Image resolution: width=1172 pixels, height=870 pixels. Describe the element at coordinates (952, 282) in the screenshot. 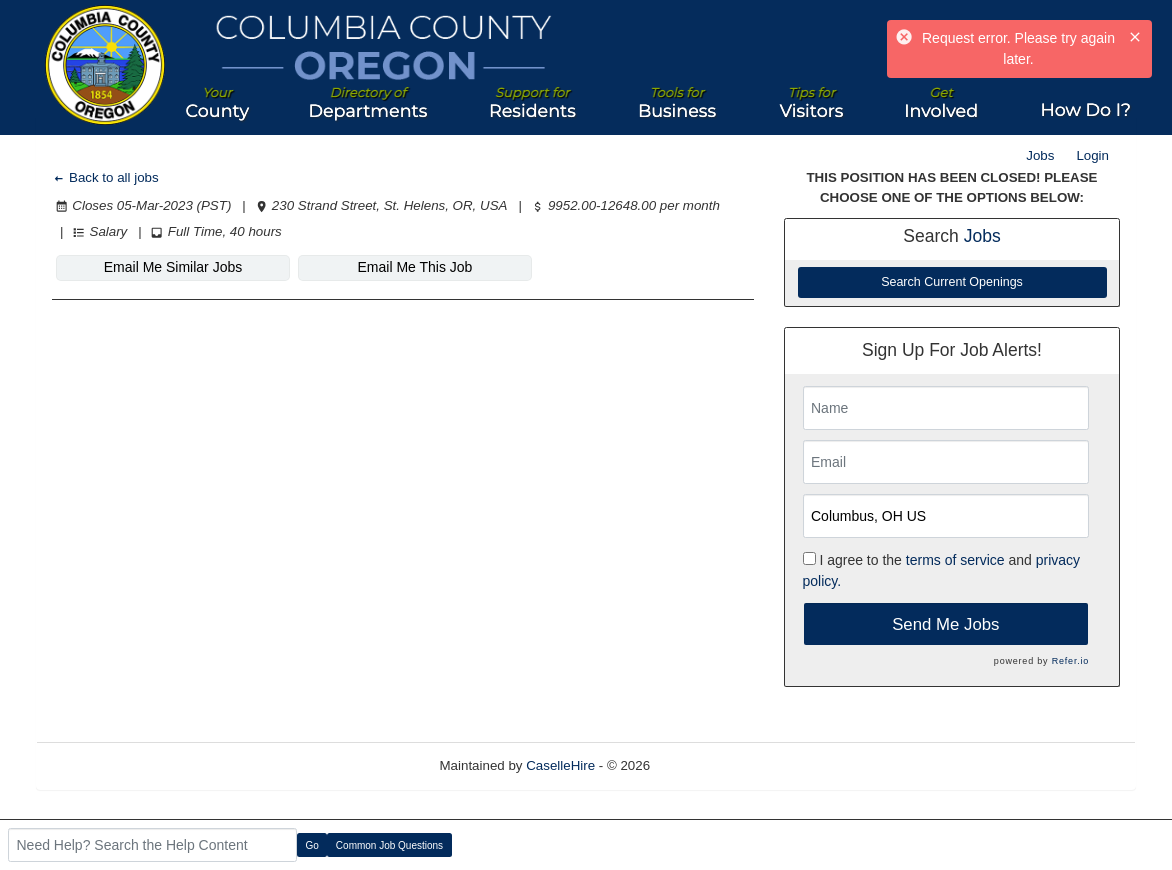

I see `Search Current Openings` at that location.